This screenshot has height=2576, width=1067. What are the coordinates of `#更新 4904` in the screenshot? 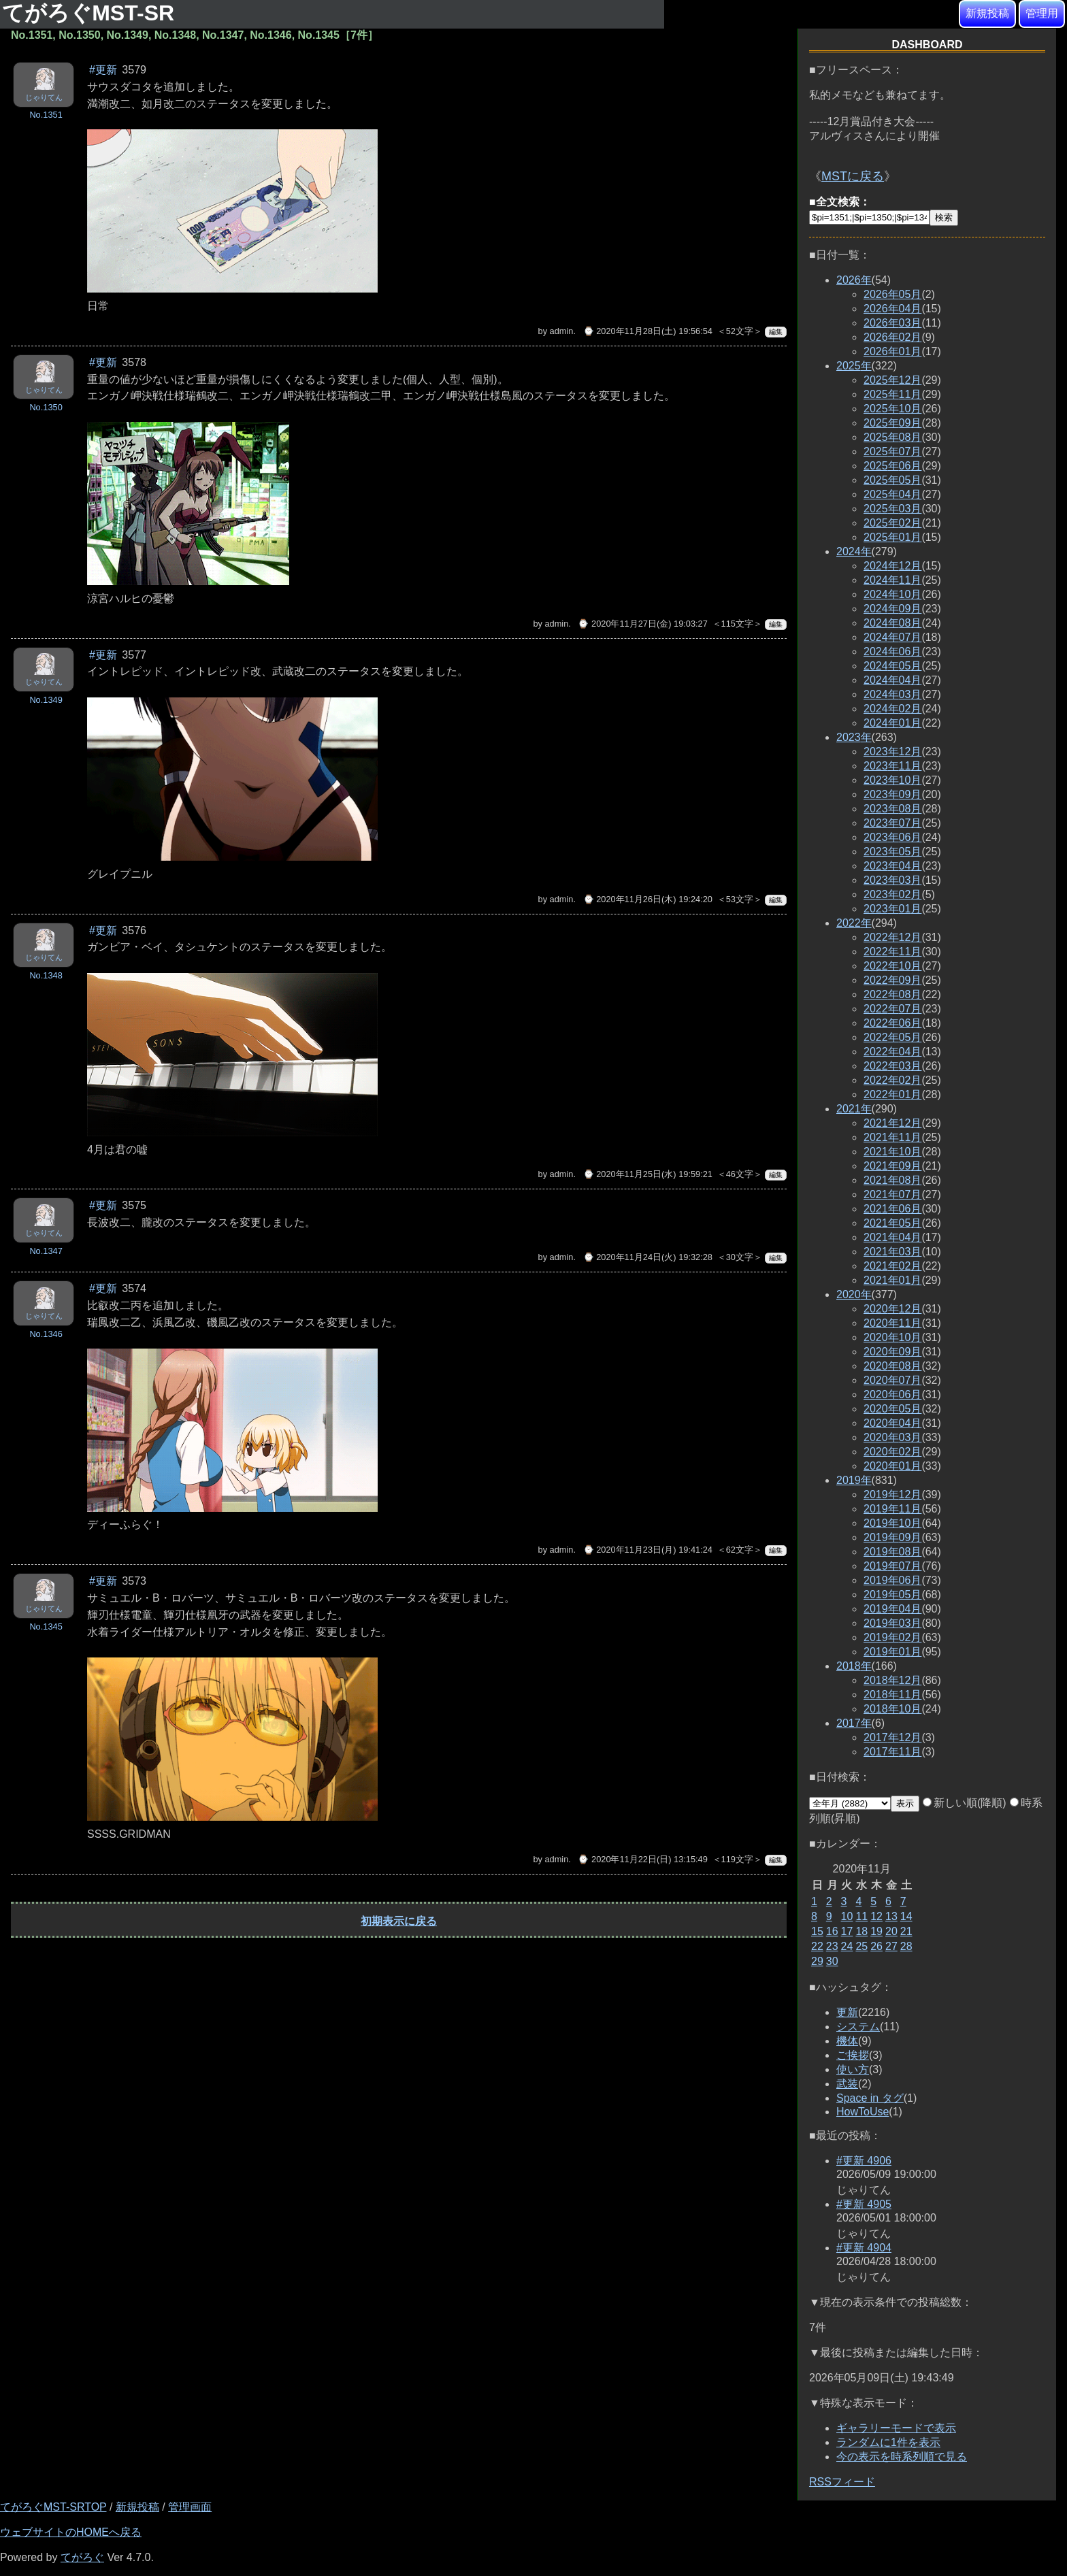 It's located at (863, 2247).